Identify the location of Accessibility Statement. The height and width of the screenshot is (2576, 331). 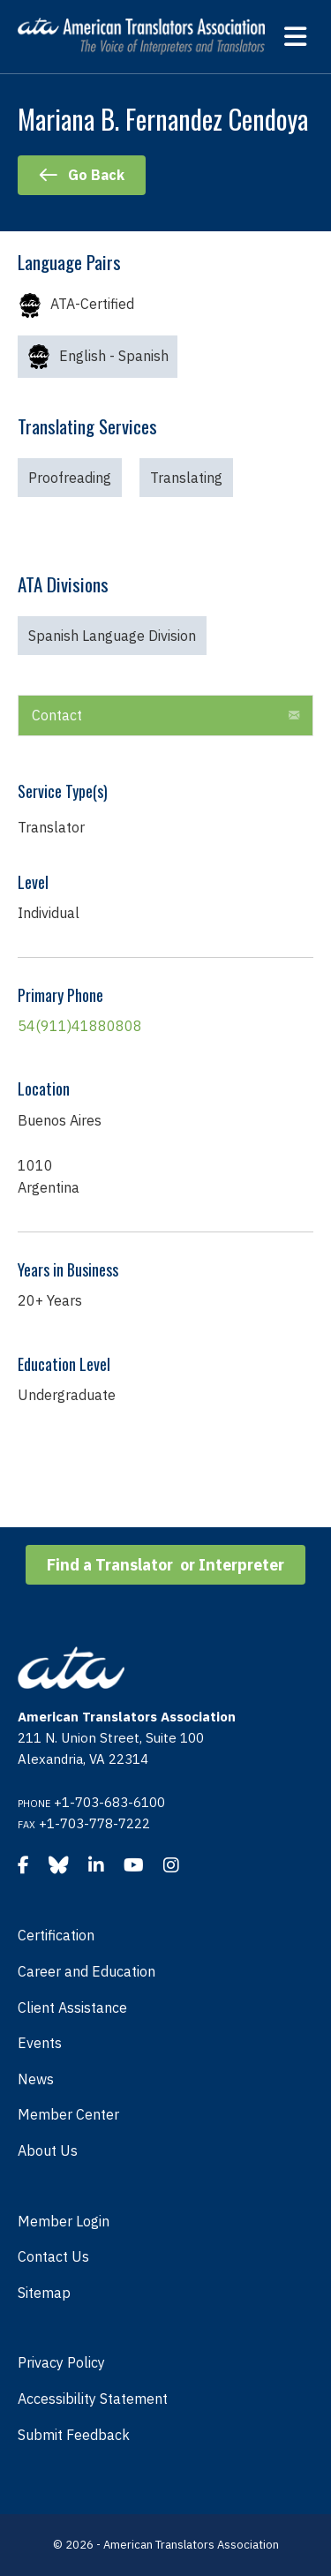
(93, 2398).